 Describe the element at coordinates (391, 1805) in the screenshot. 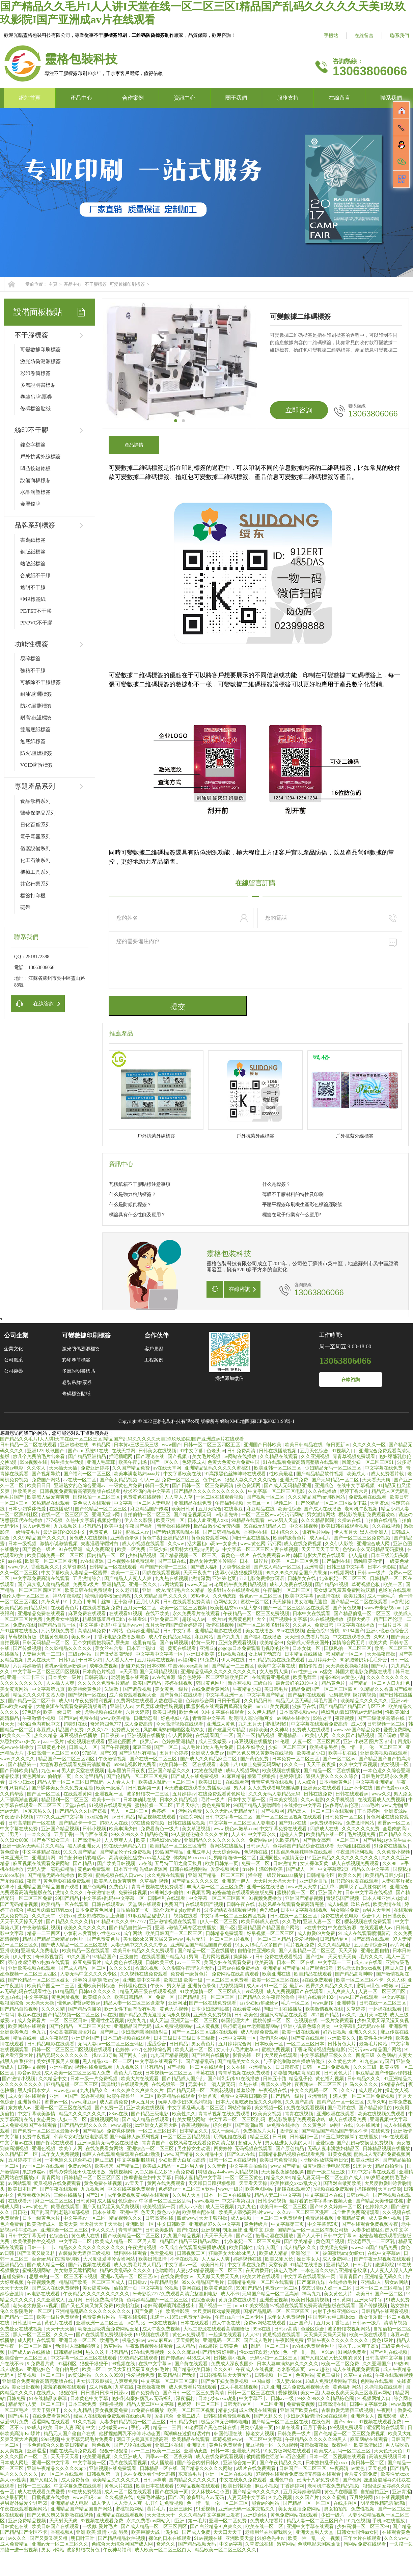

I see `www.尤物` at that location.